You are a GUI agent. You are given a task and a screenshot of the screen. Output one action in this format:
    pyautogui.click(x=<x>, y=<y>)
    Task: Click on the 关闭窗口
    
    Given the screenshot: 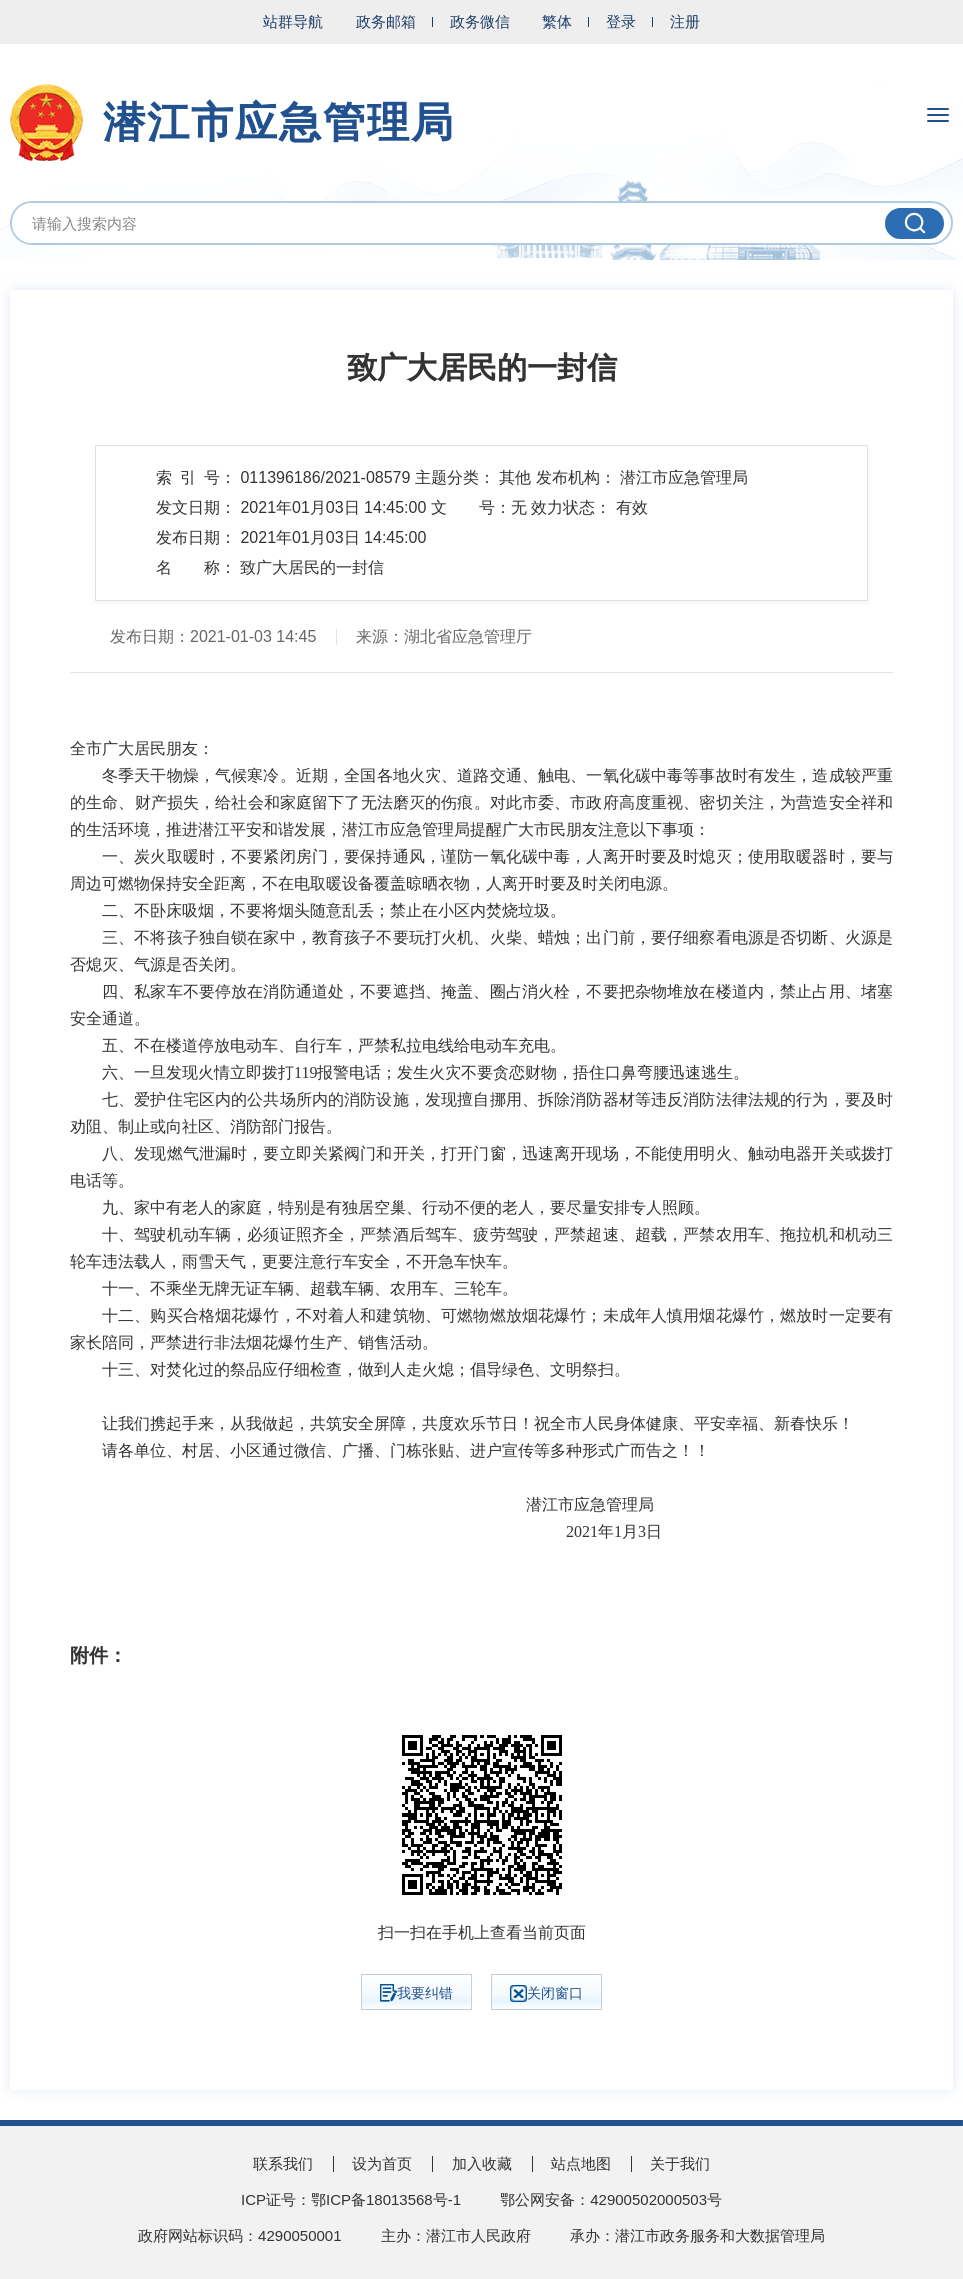 What is the action you would take?
    pyautogui.click(x=546, y=1993)
    